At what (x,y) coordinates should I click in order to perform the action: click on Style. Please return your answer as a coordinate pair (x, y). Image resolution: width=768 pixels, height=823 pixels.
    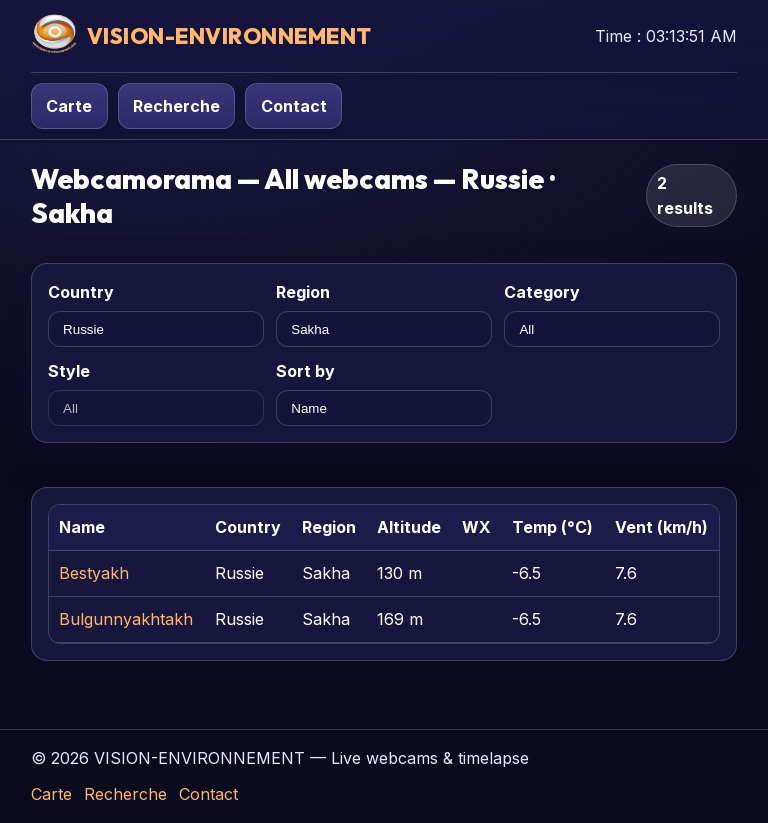
    Looking at the image, I should click on (69, 371).